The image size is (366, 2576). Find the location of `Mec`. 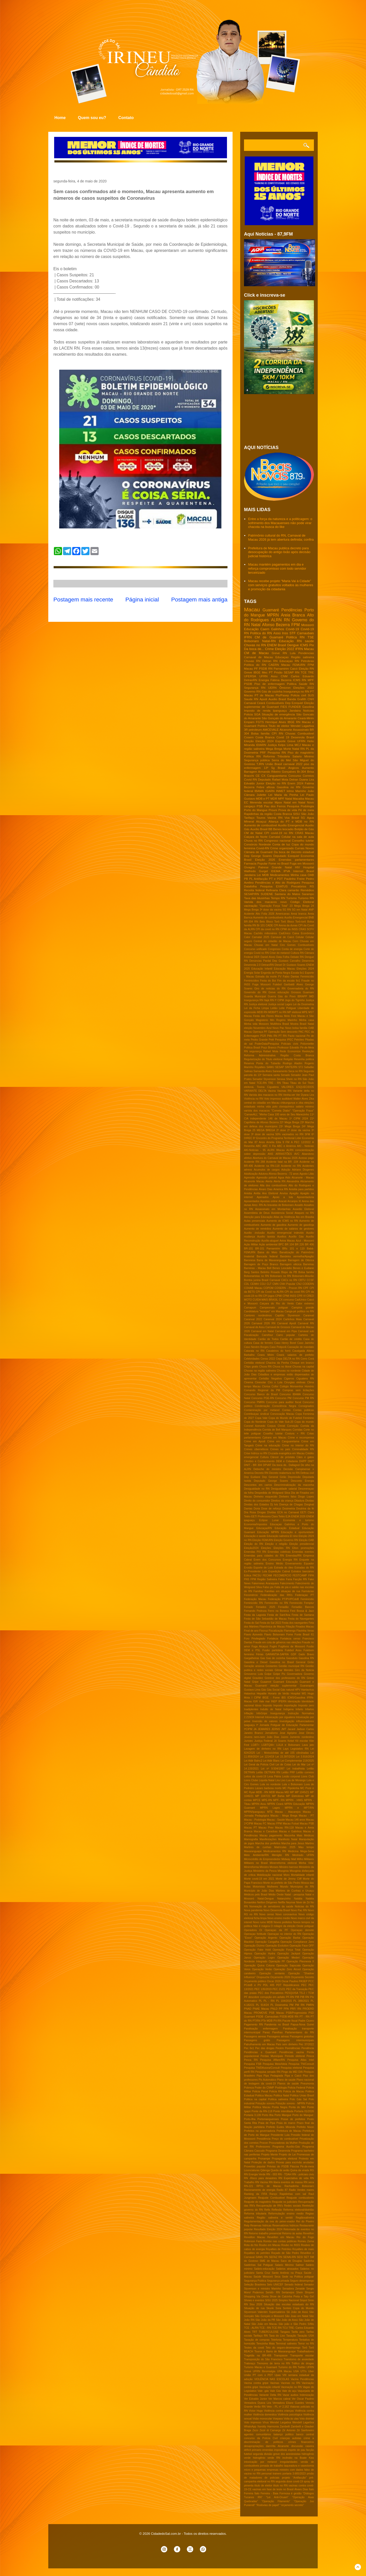

Mec is located at coordinates (264, 672).